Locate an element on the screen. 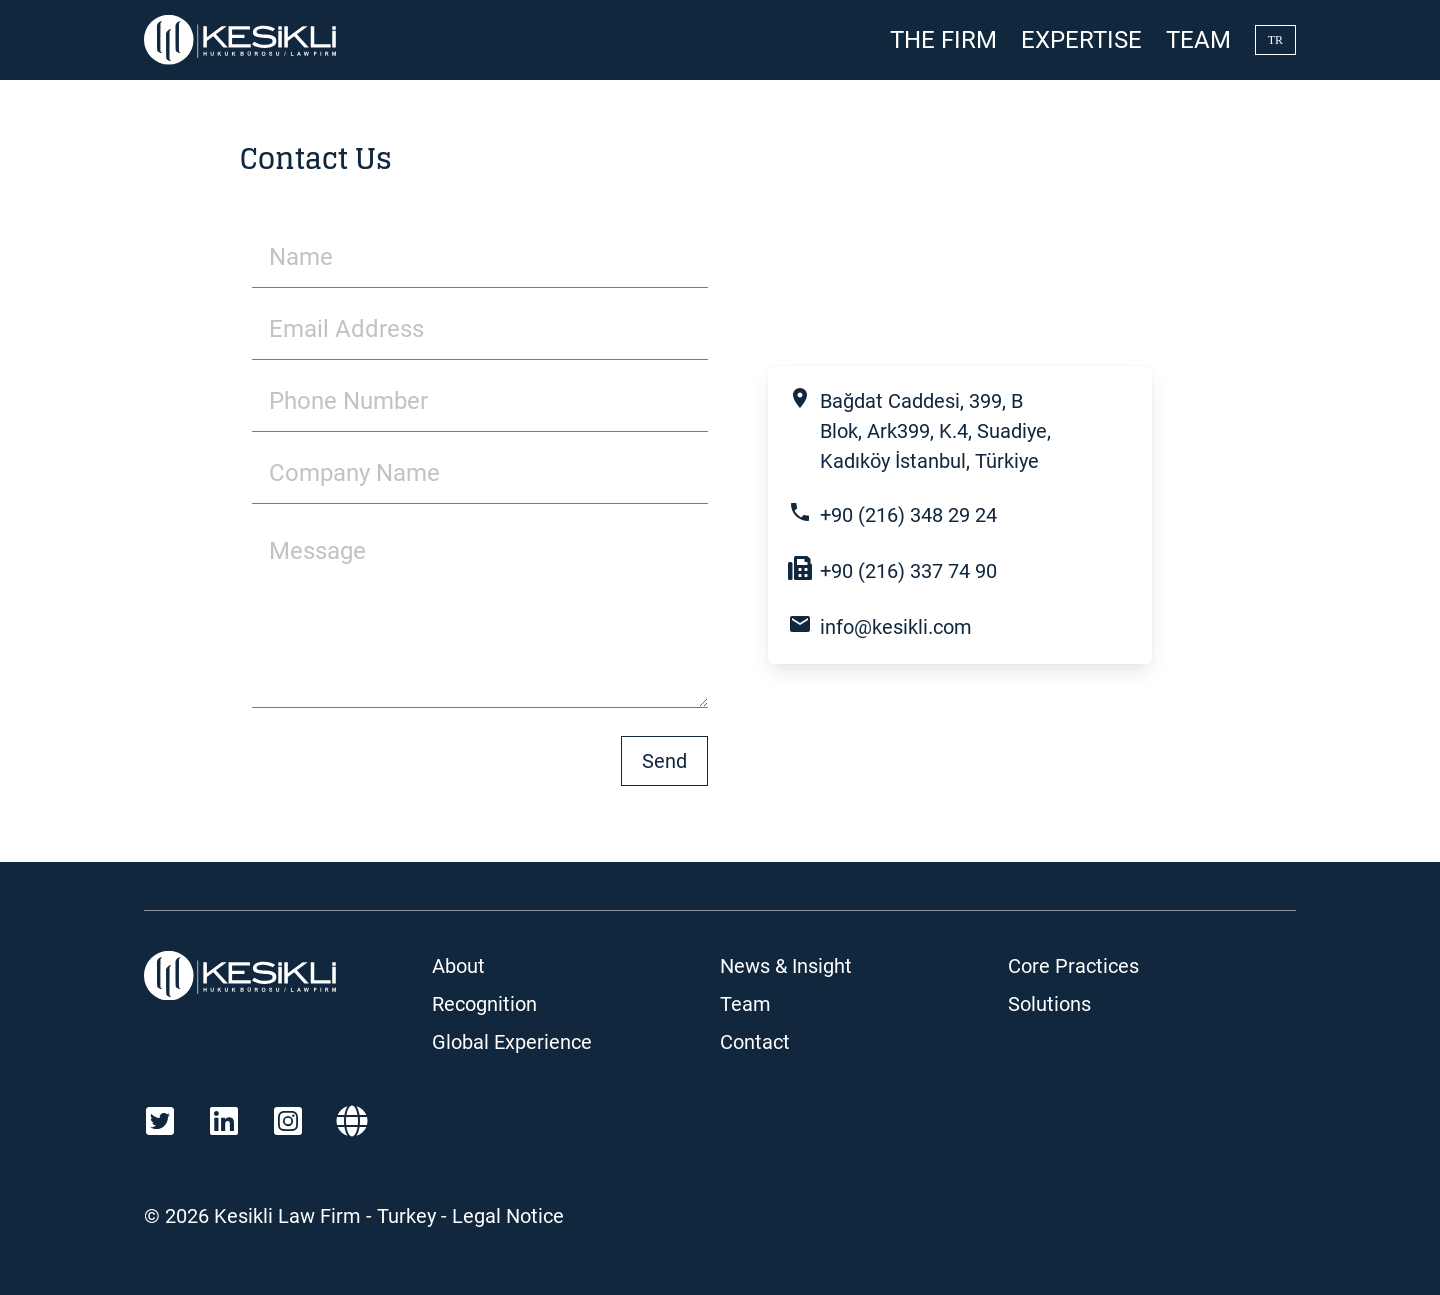 This screenshot has width=1440, height=1295. Team is located at coordinates (1198, 40).